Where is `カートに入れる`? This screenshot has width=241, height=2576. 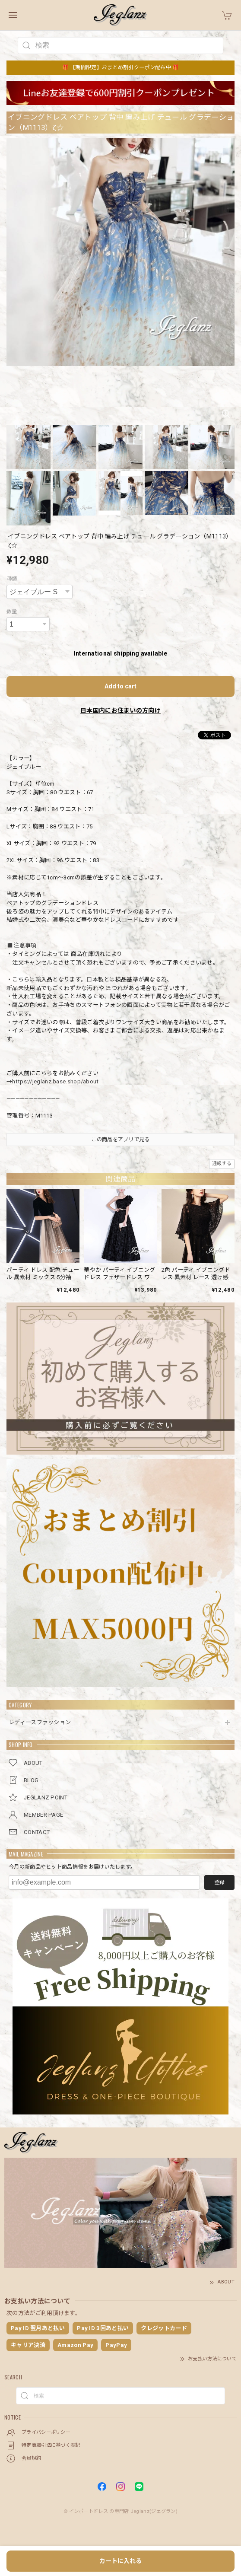
カートに入れる is located at coordinates (120, 2560).